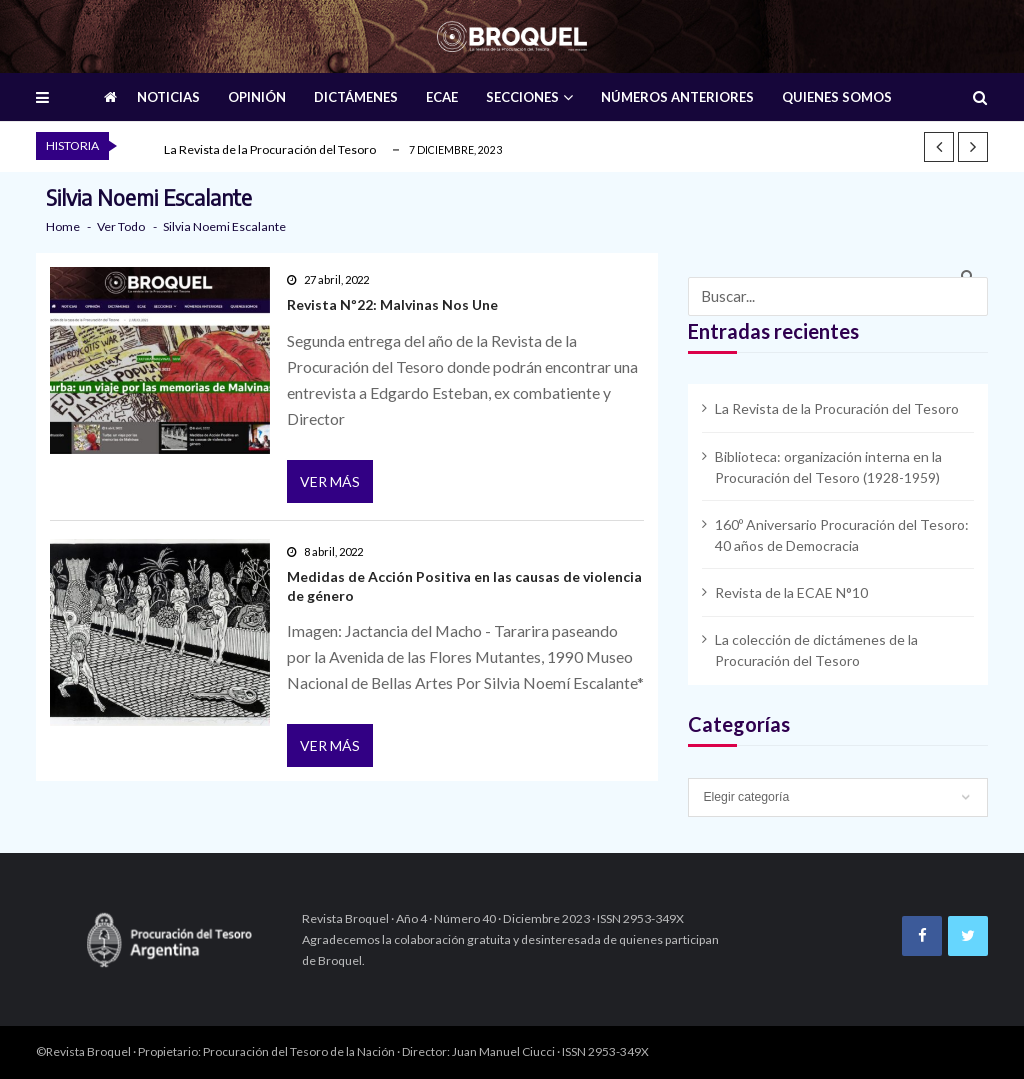 The image size is (1024, 1079). What do you see at coordinates (392, 304) in the screenshot?
I see `Revista Nº22: Malvinas Nos Une` at bounding box center [392, 304].